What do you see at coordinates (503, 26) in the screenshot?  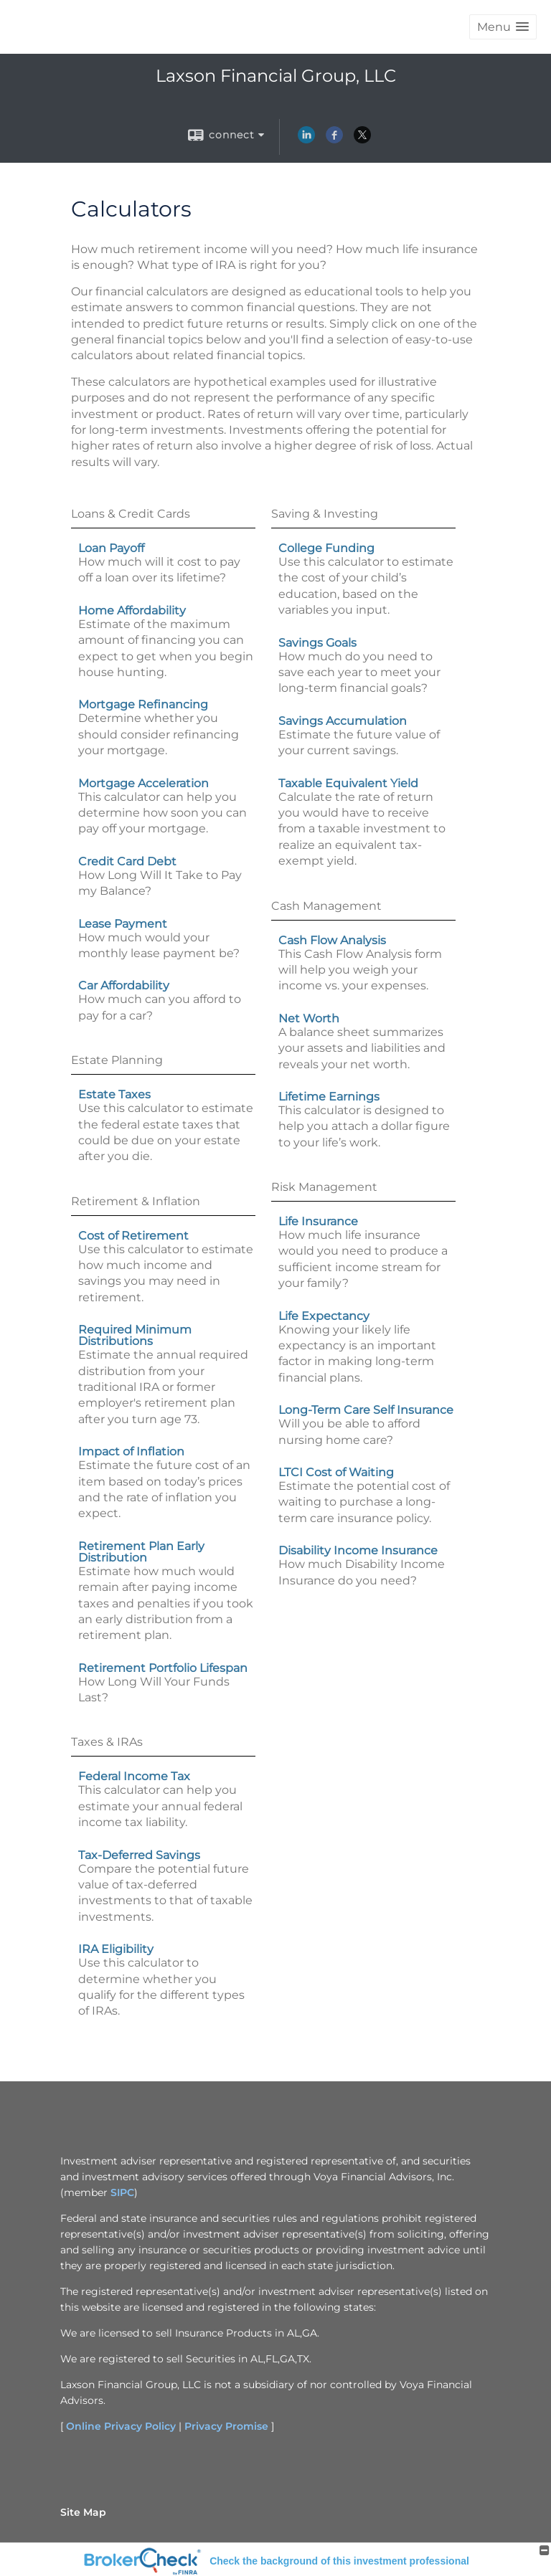 I see `[button]` at bounding box center [503, 26].